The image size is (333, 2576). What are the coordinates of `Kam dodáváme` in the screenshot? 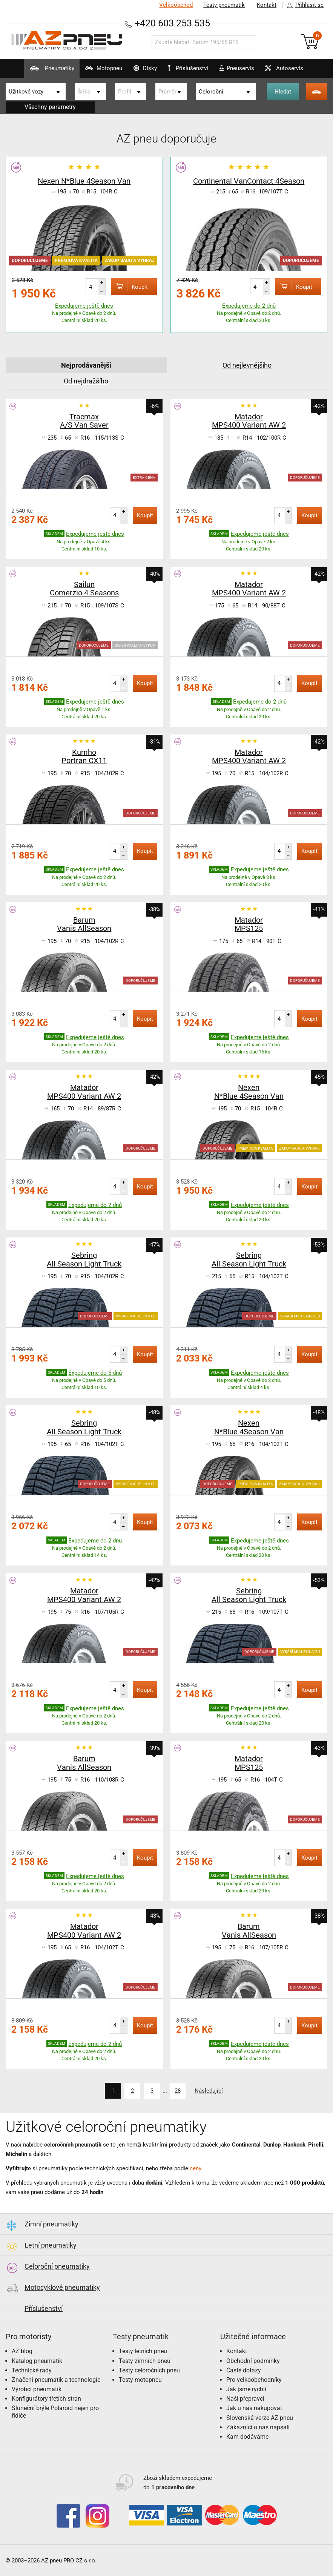 It's located at (247, 2436).